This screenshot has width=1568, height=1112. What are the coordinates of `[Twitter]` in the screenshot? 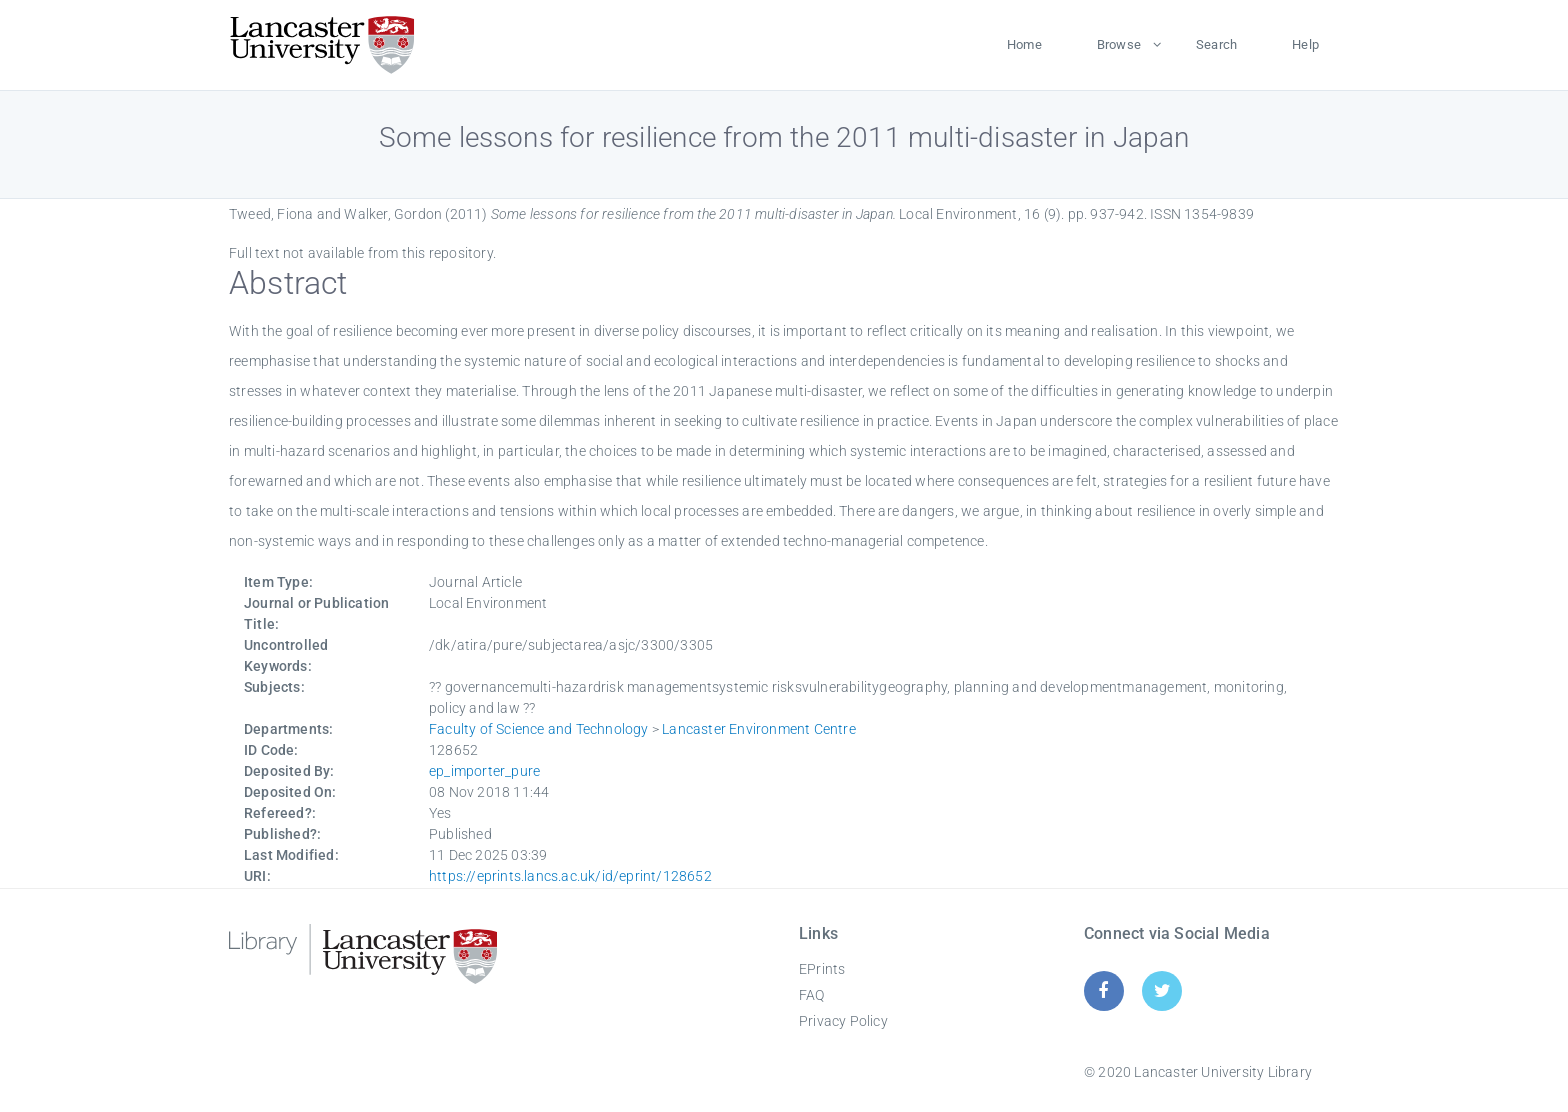 It's located at (1162, 990).